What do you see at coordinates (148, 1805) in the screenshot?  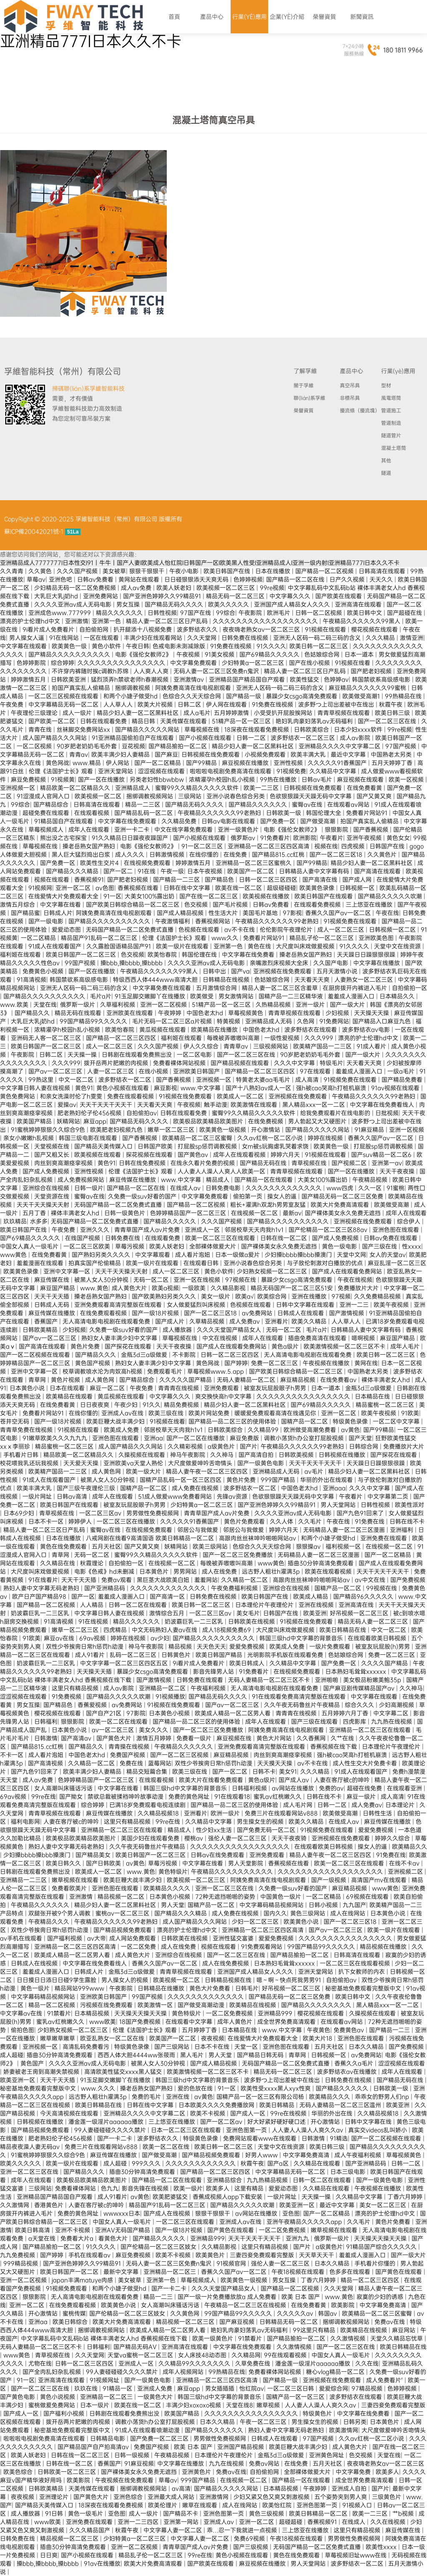 I see `已满18岁免费观看电视连续剧` at bounding box center [148, 1805].